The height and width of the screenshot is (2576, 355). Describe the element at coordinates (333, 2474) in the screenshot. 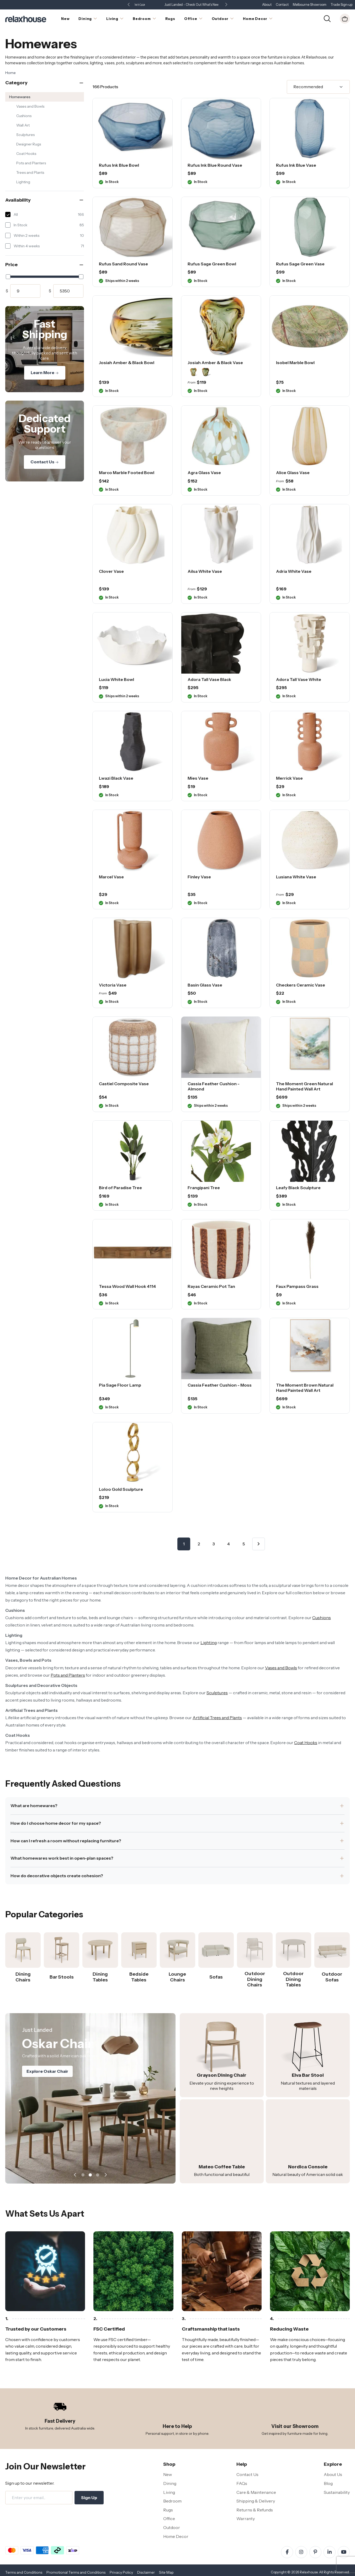

I see `About Us` at that location.